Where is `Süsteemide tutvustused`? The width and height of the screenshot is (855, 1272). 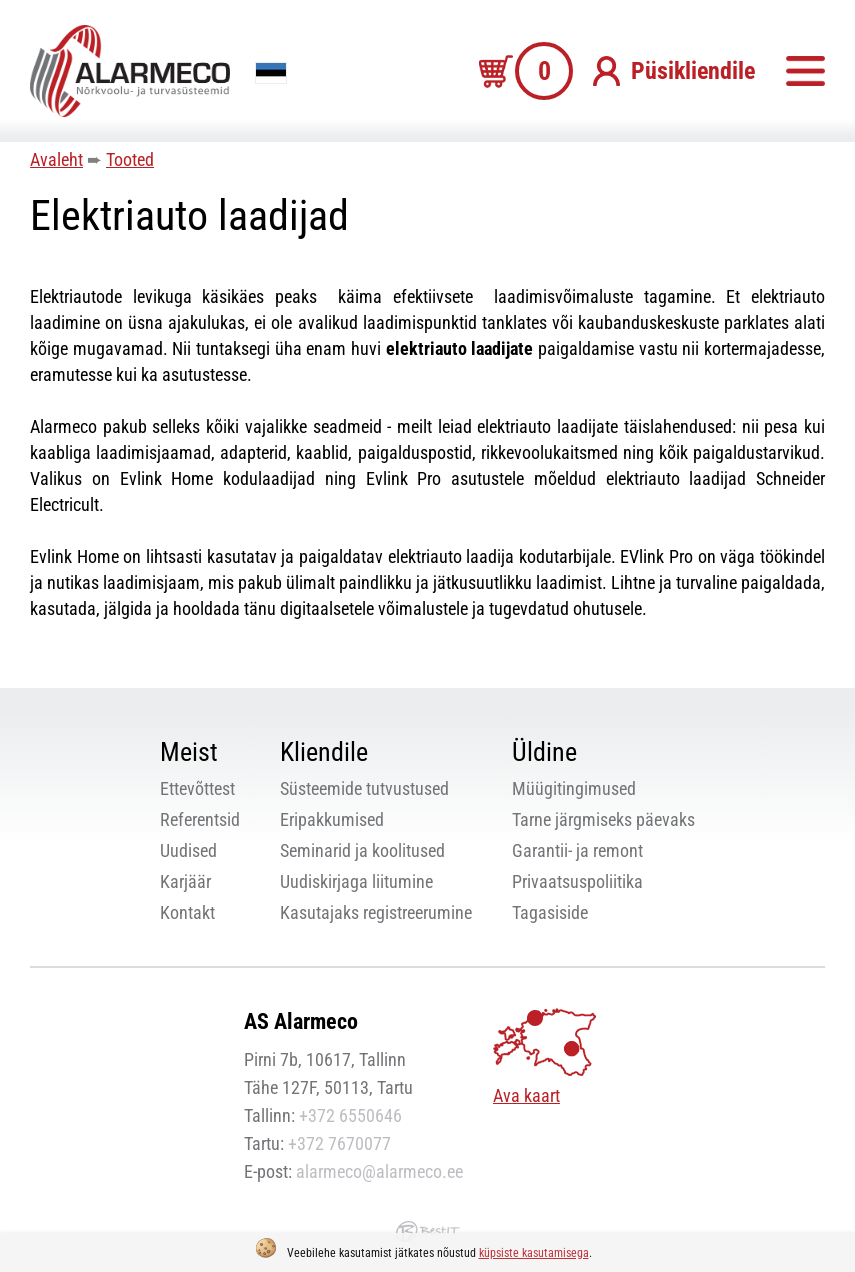
Süsteemide tutvustused is located at coordinates (364, 788).